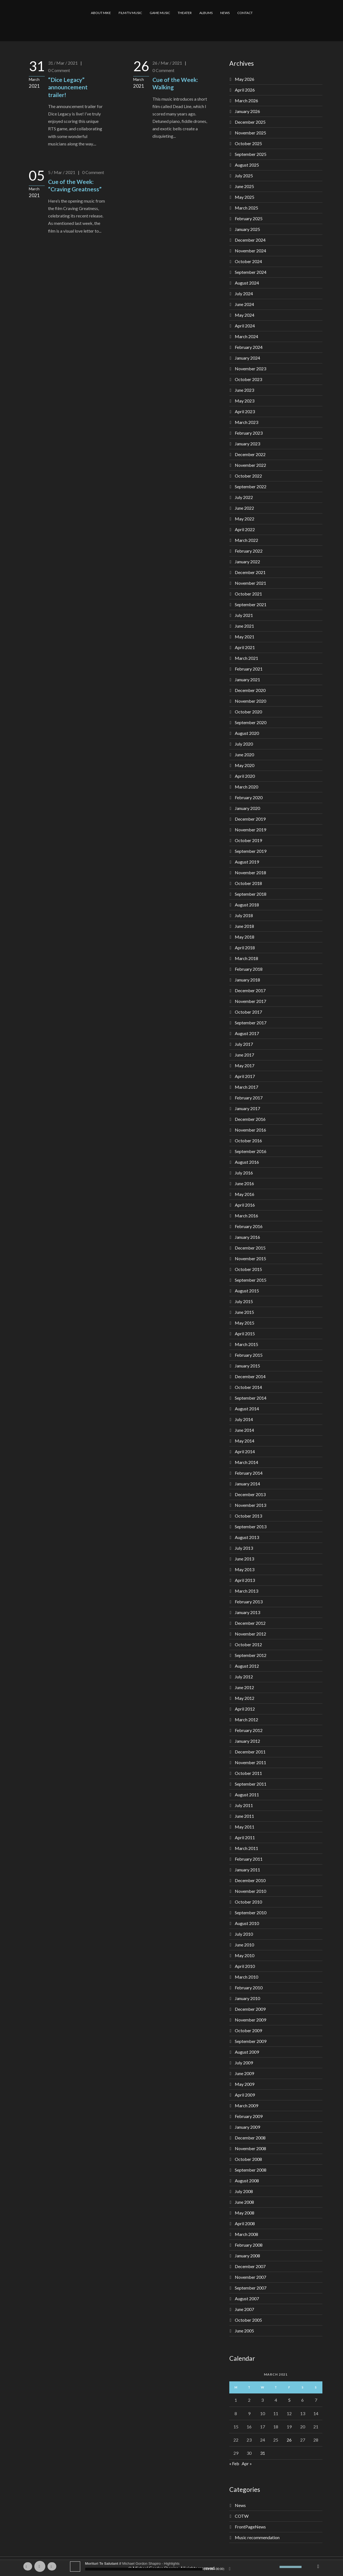 The image size is (343, 2576). What do you see at coordinates (249, 550) in the screenshot?
I see `February 2022` at bounding box center [249, 550].